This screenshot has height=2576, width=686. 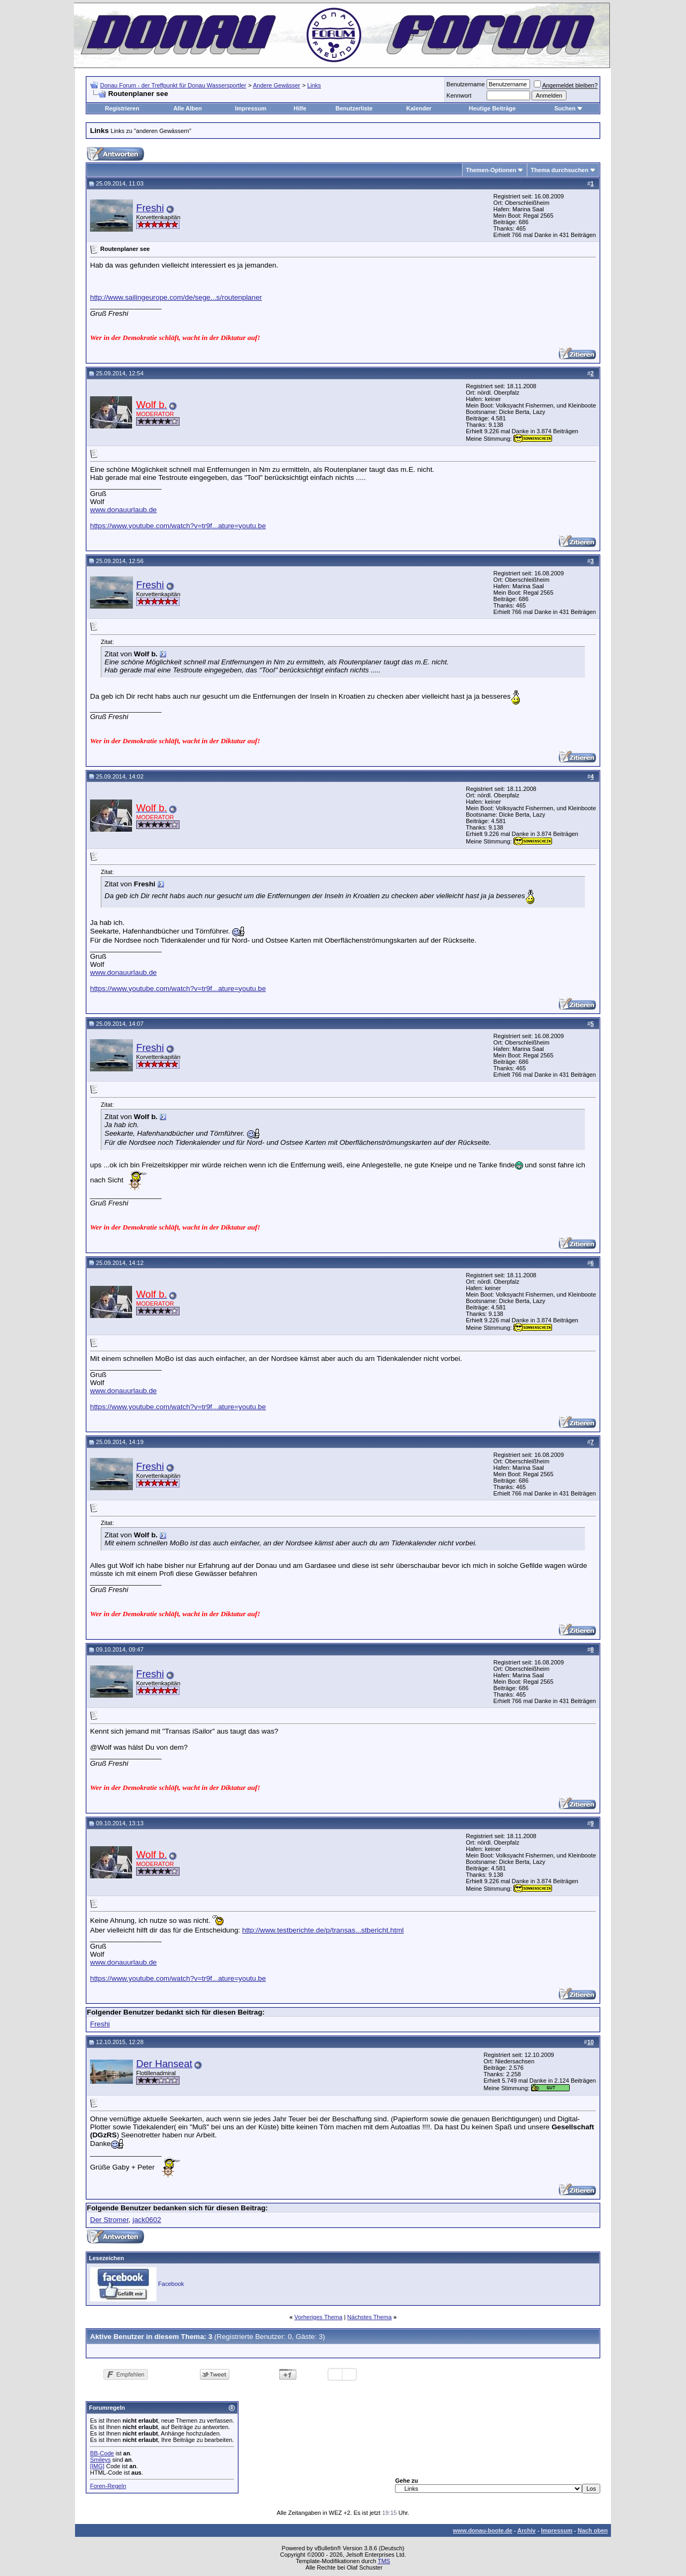 I want to click on Nach oben, so click(x=593, y=2530).